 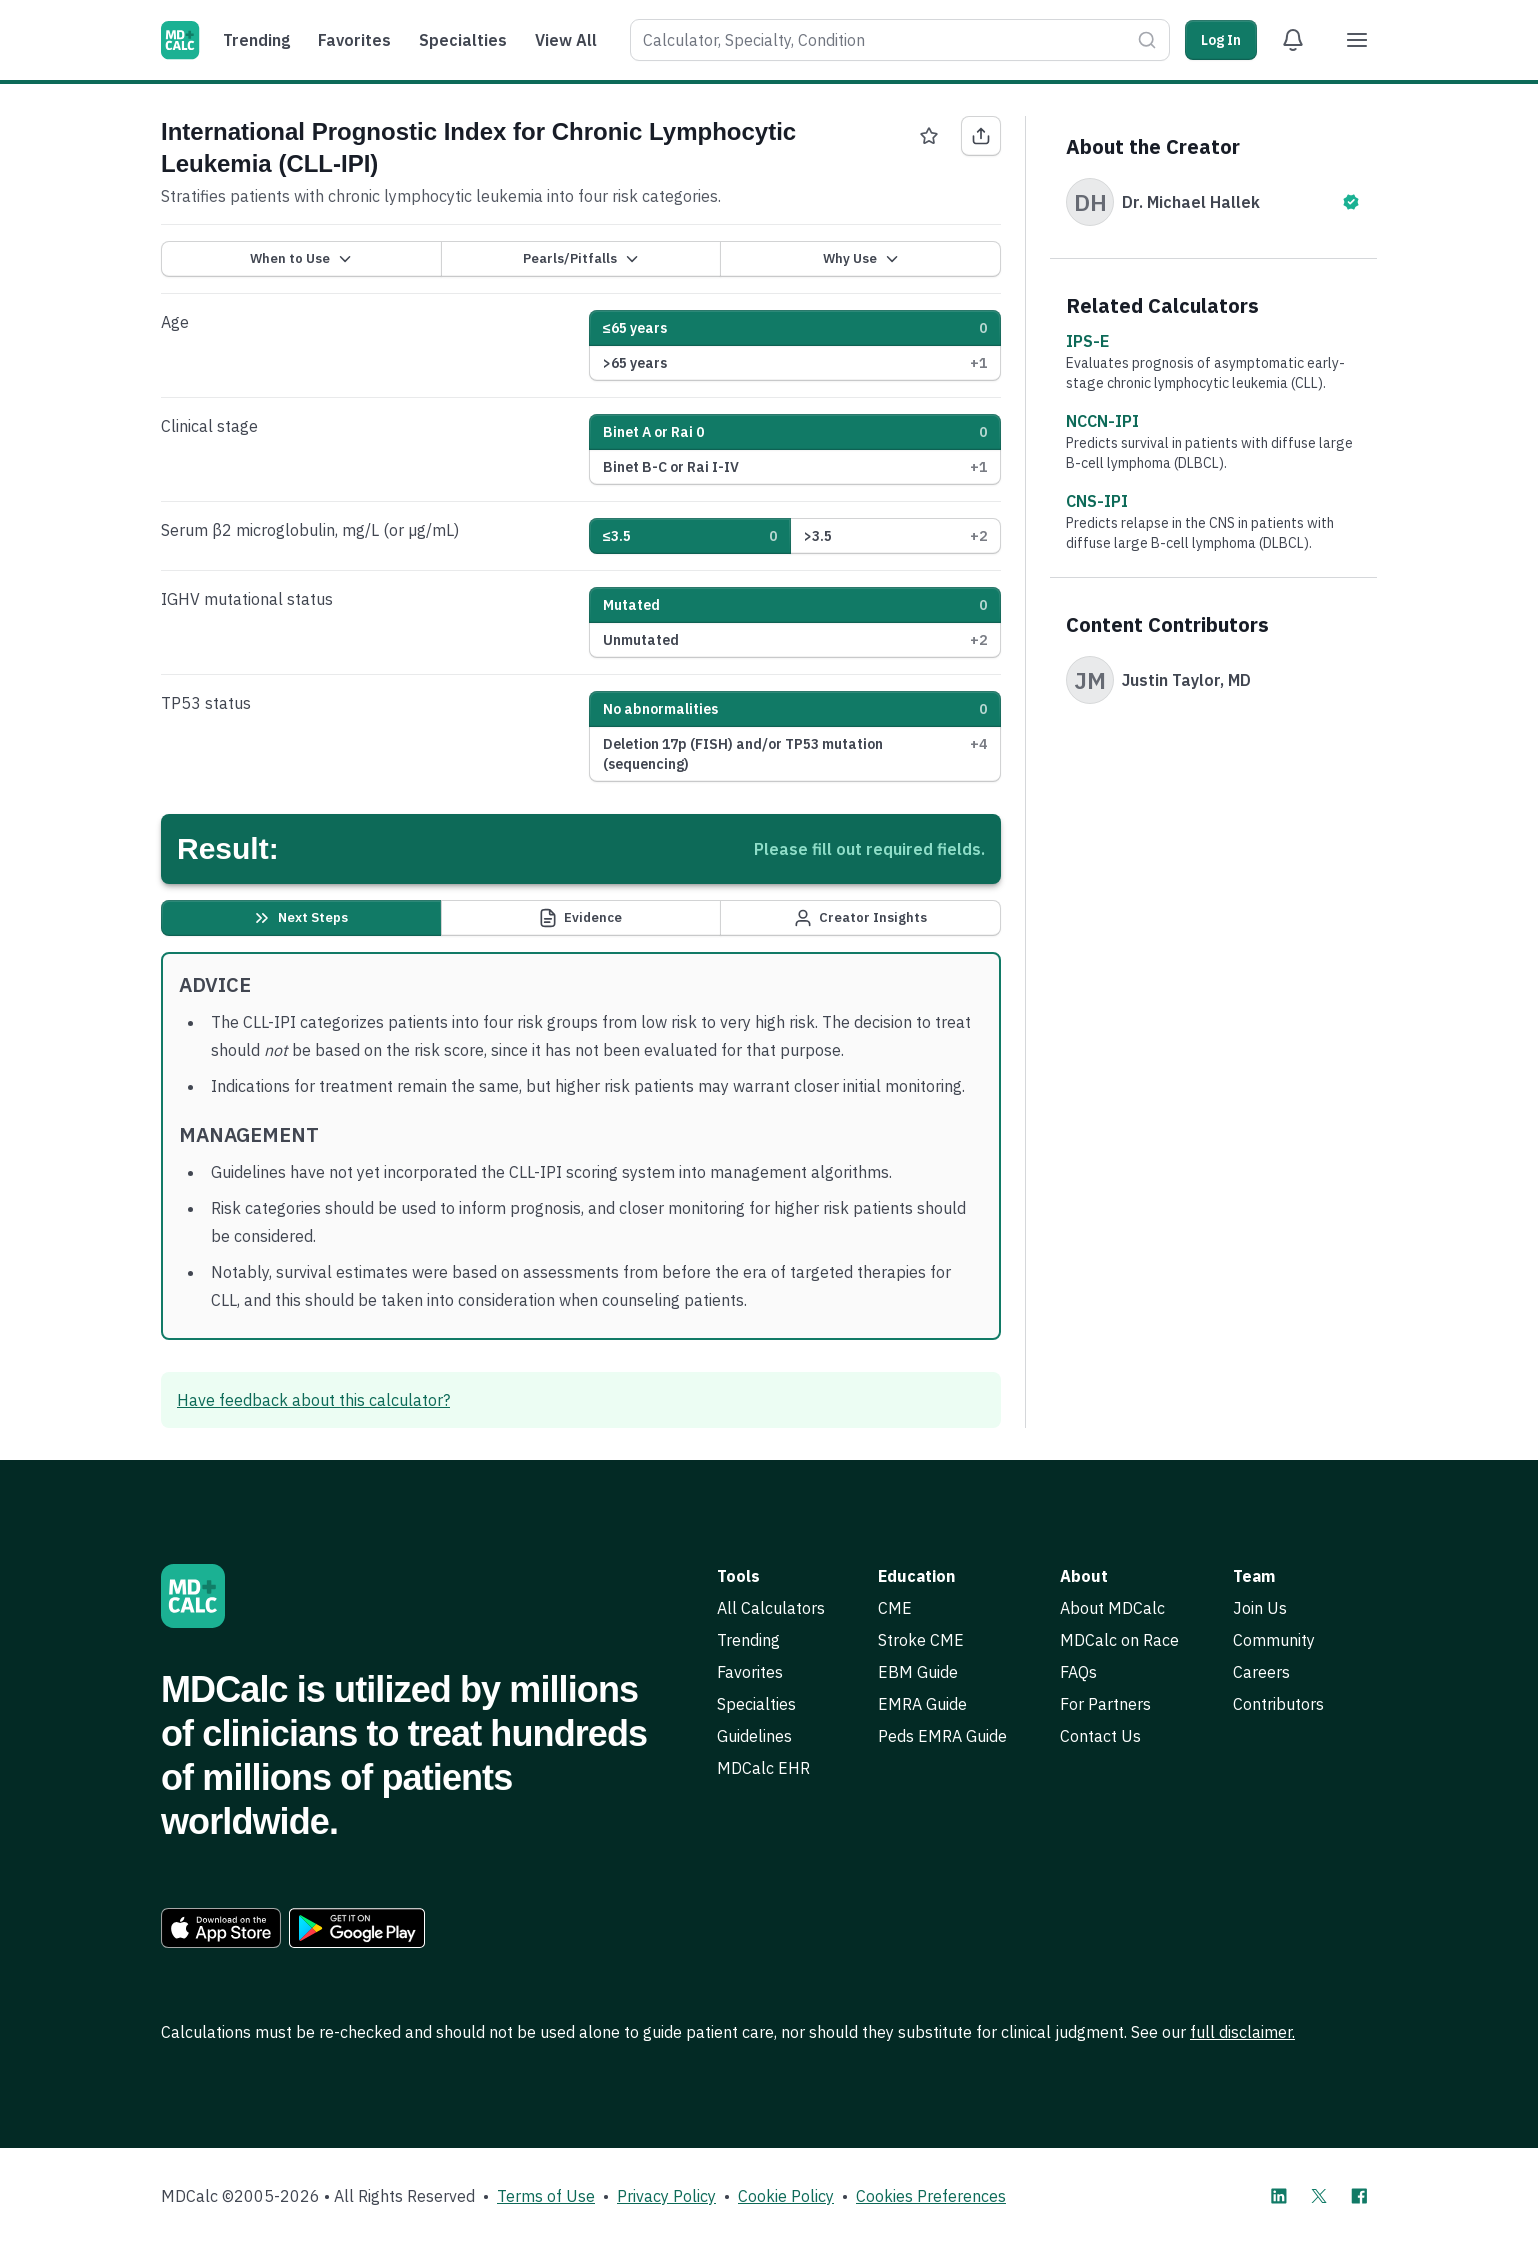 I want to click on Specialties, so click(x=463, y=40).